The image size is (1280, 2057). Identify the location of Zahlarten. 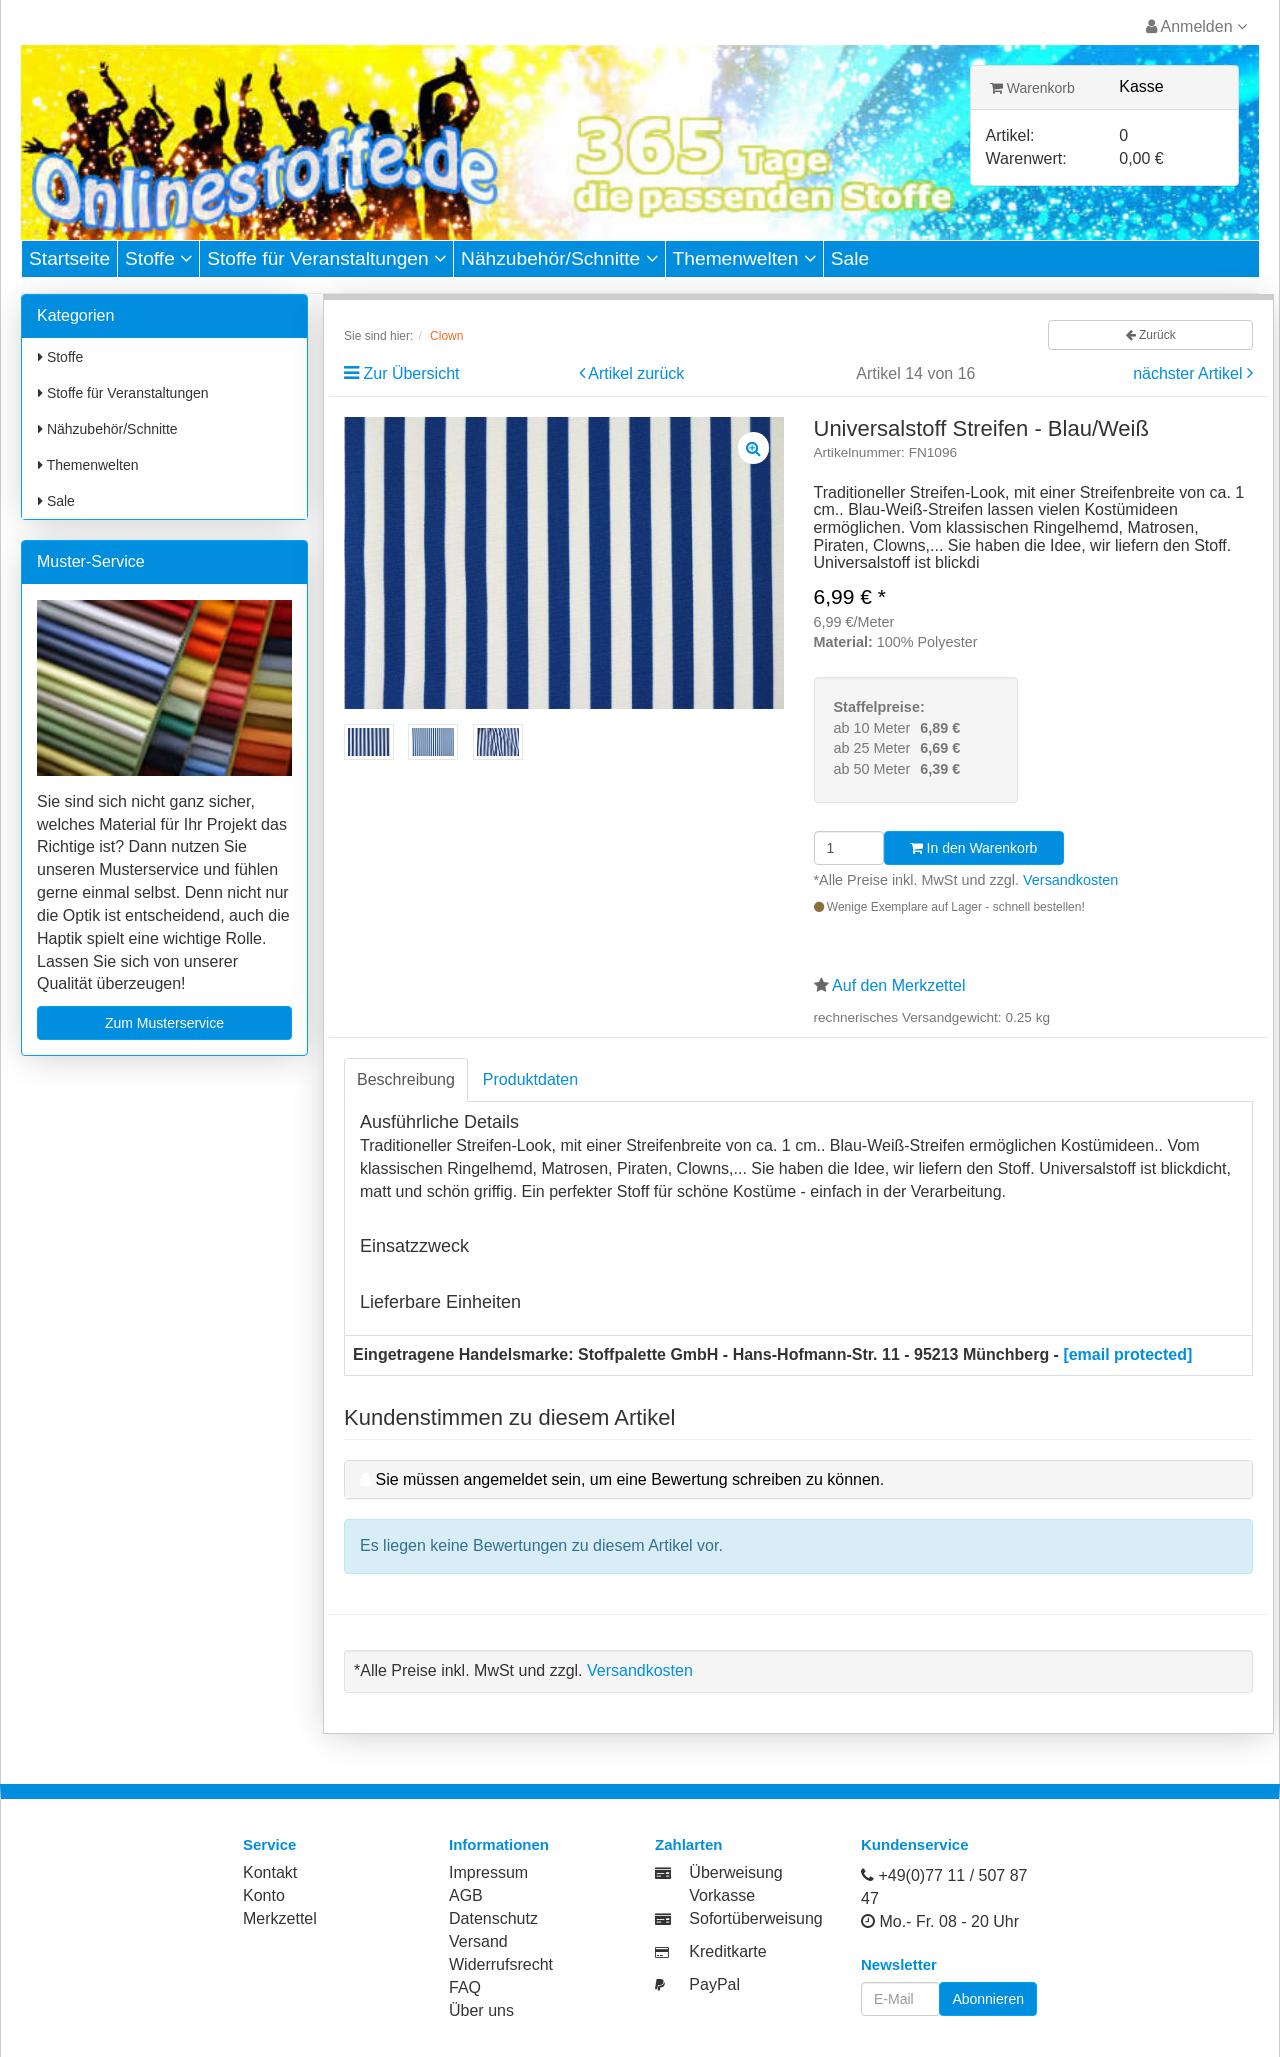
(689, 1844).